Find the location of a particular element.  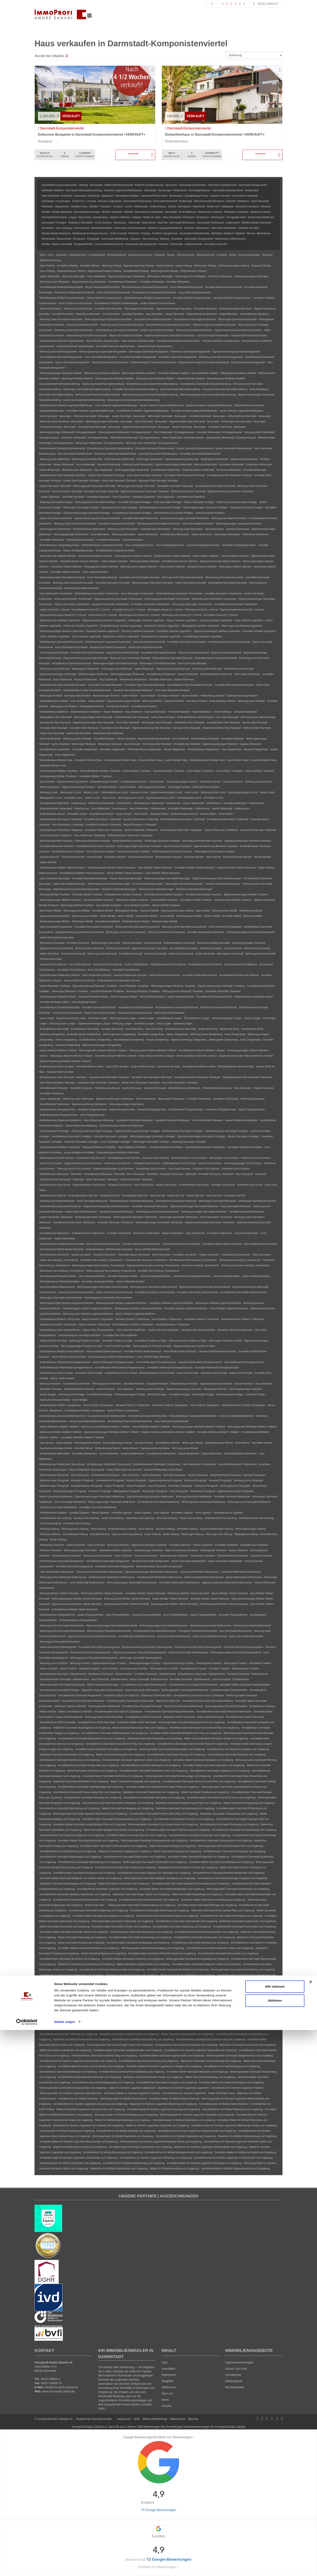

Mietangebote Mühltal is located at coordinates (126, 910).